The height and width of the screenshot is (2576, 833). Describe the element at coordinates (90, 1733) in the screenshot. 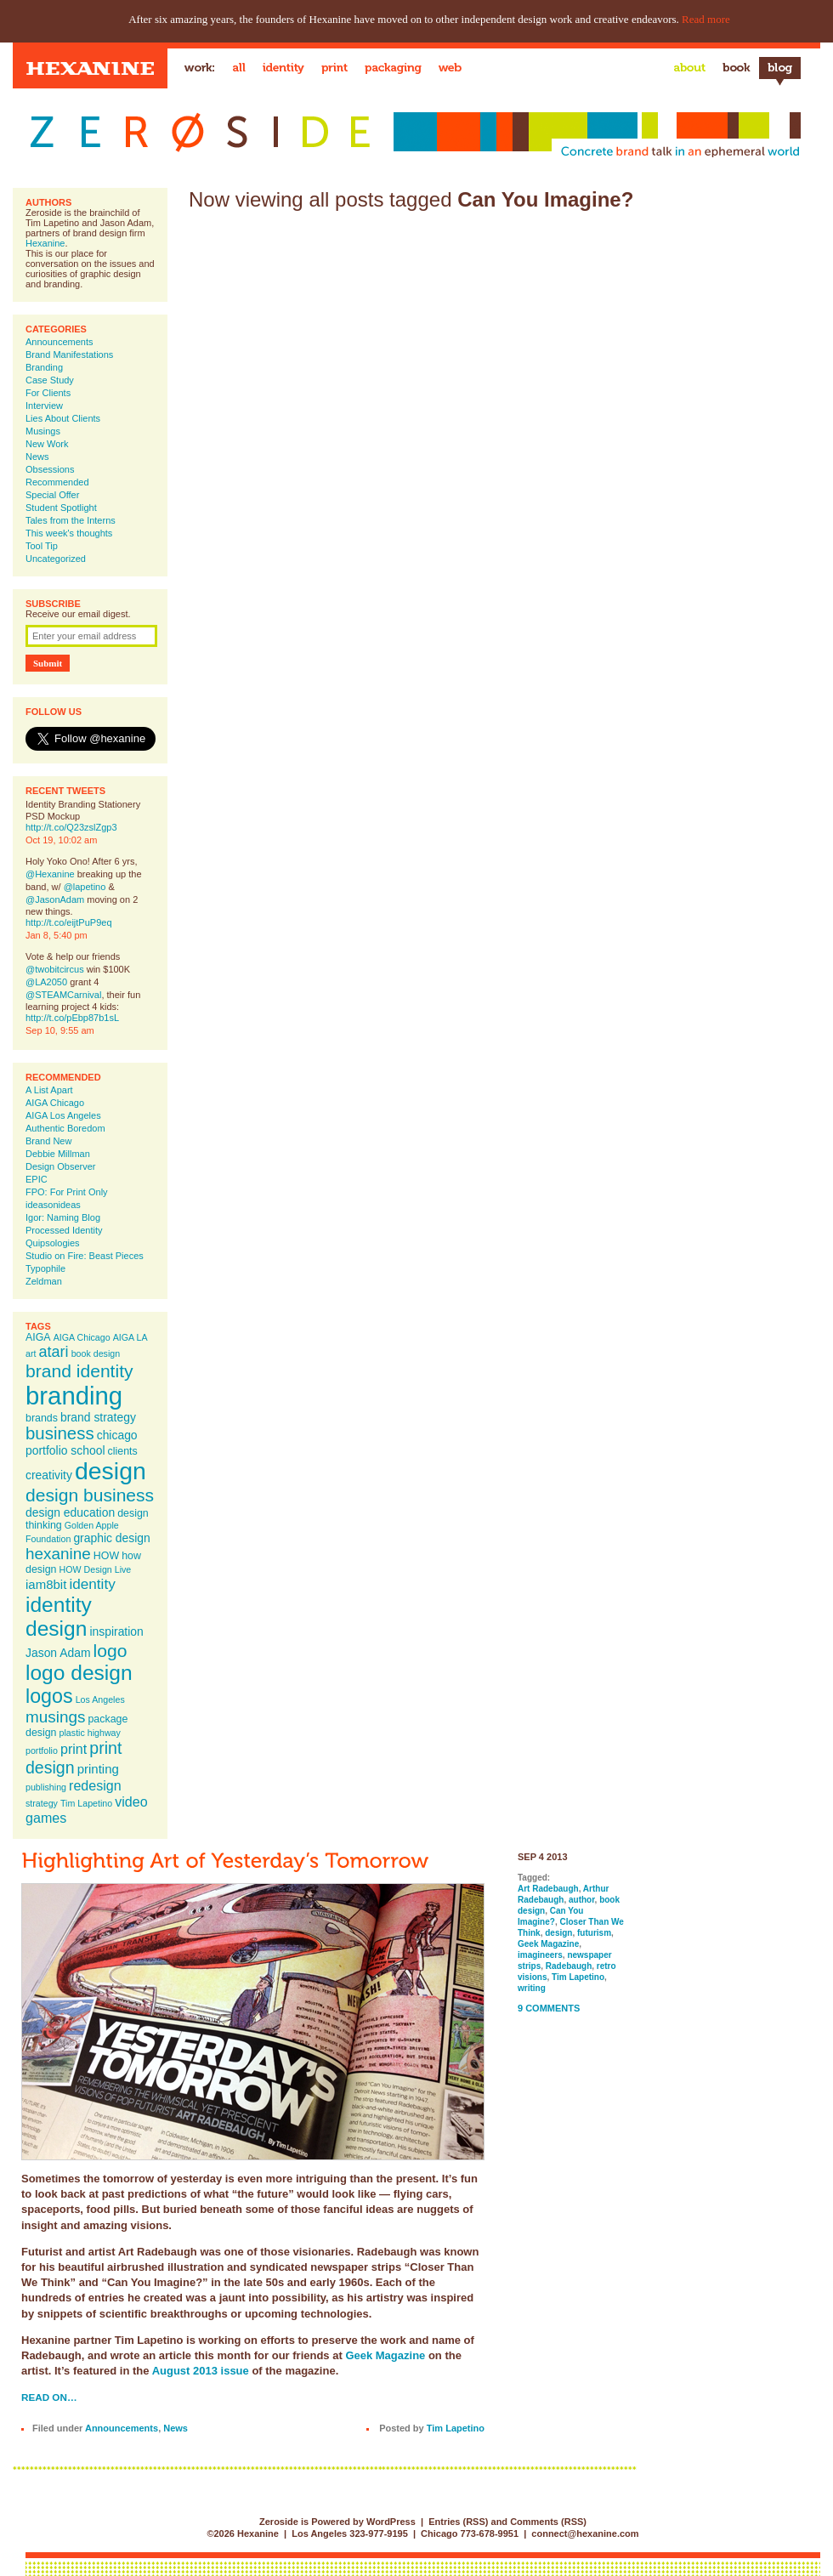

I see `plastic highway` at that location.